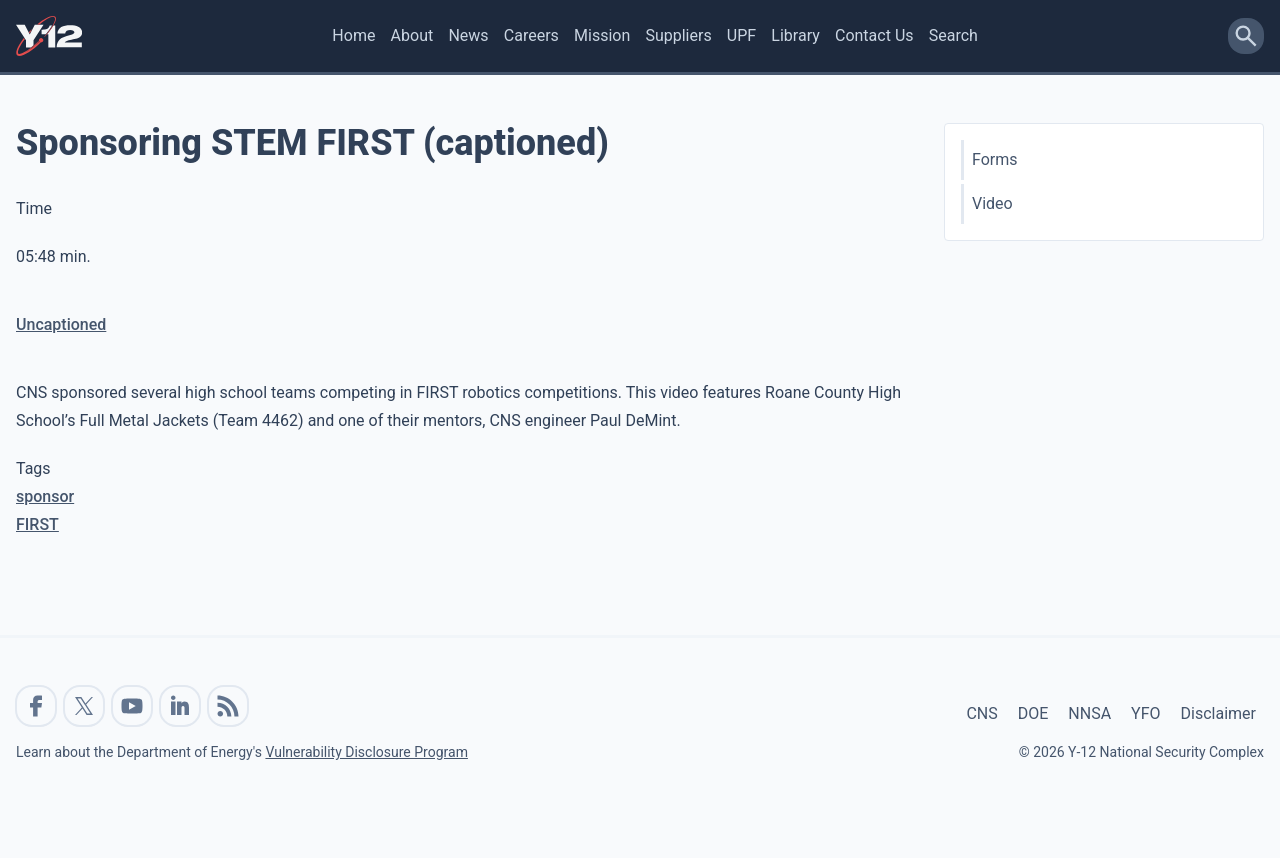 The image size is (1280, 858). What do you see at coordinates (61, 324) in the screenshot?
I see `Uncaptioned` at bounding box center [61, 324].